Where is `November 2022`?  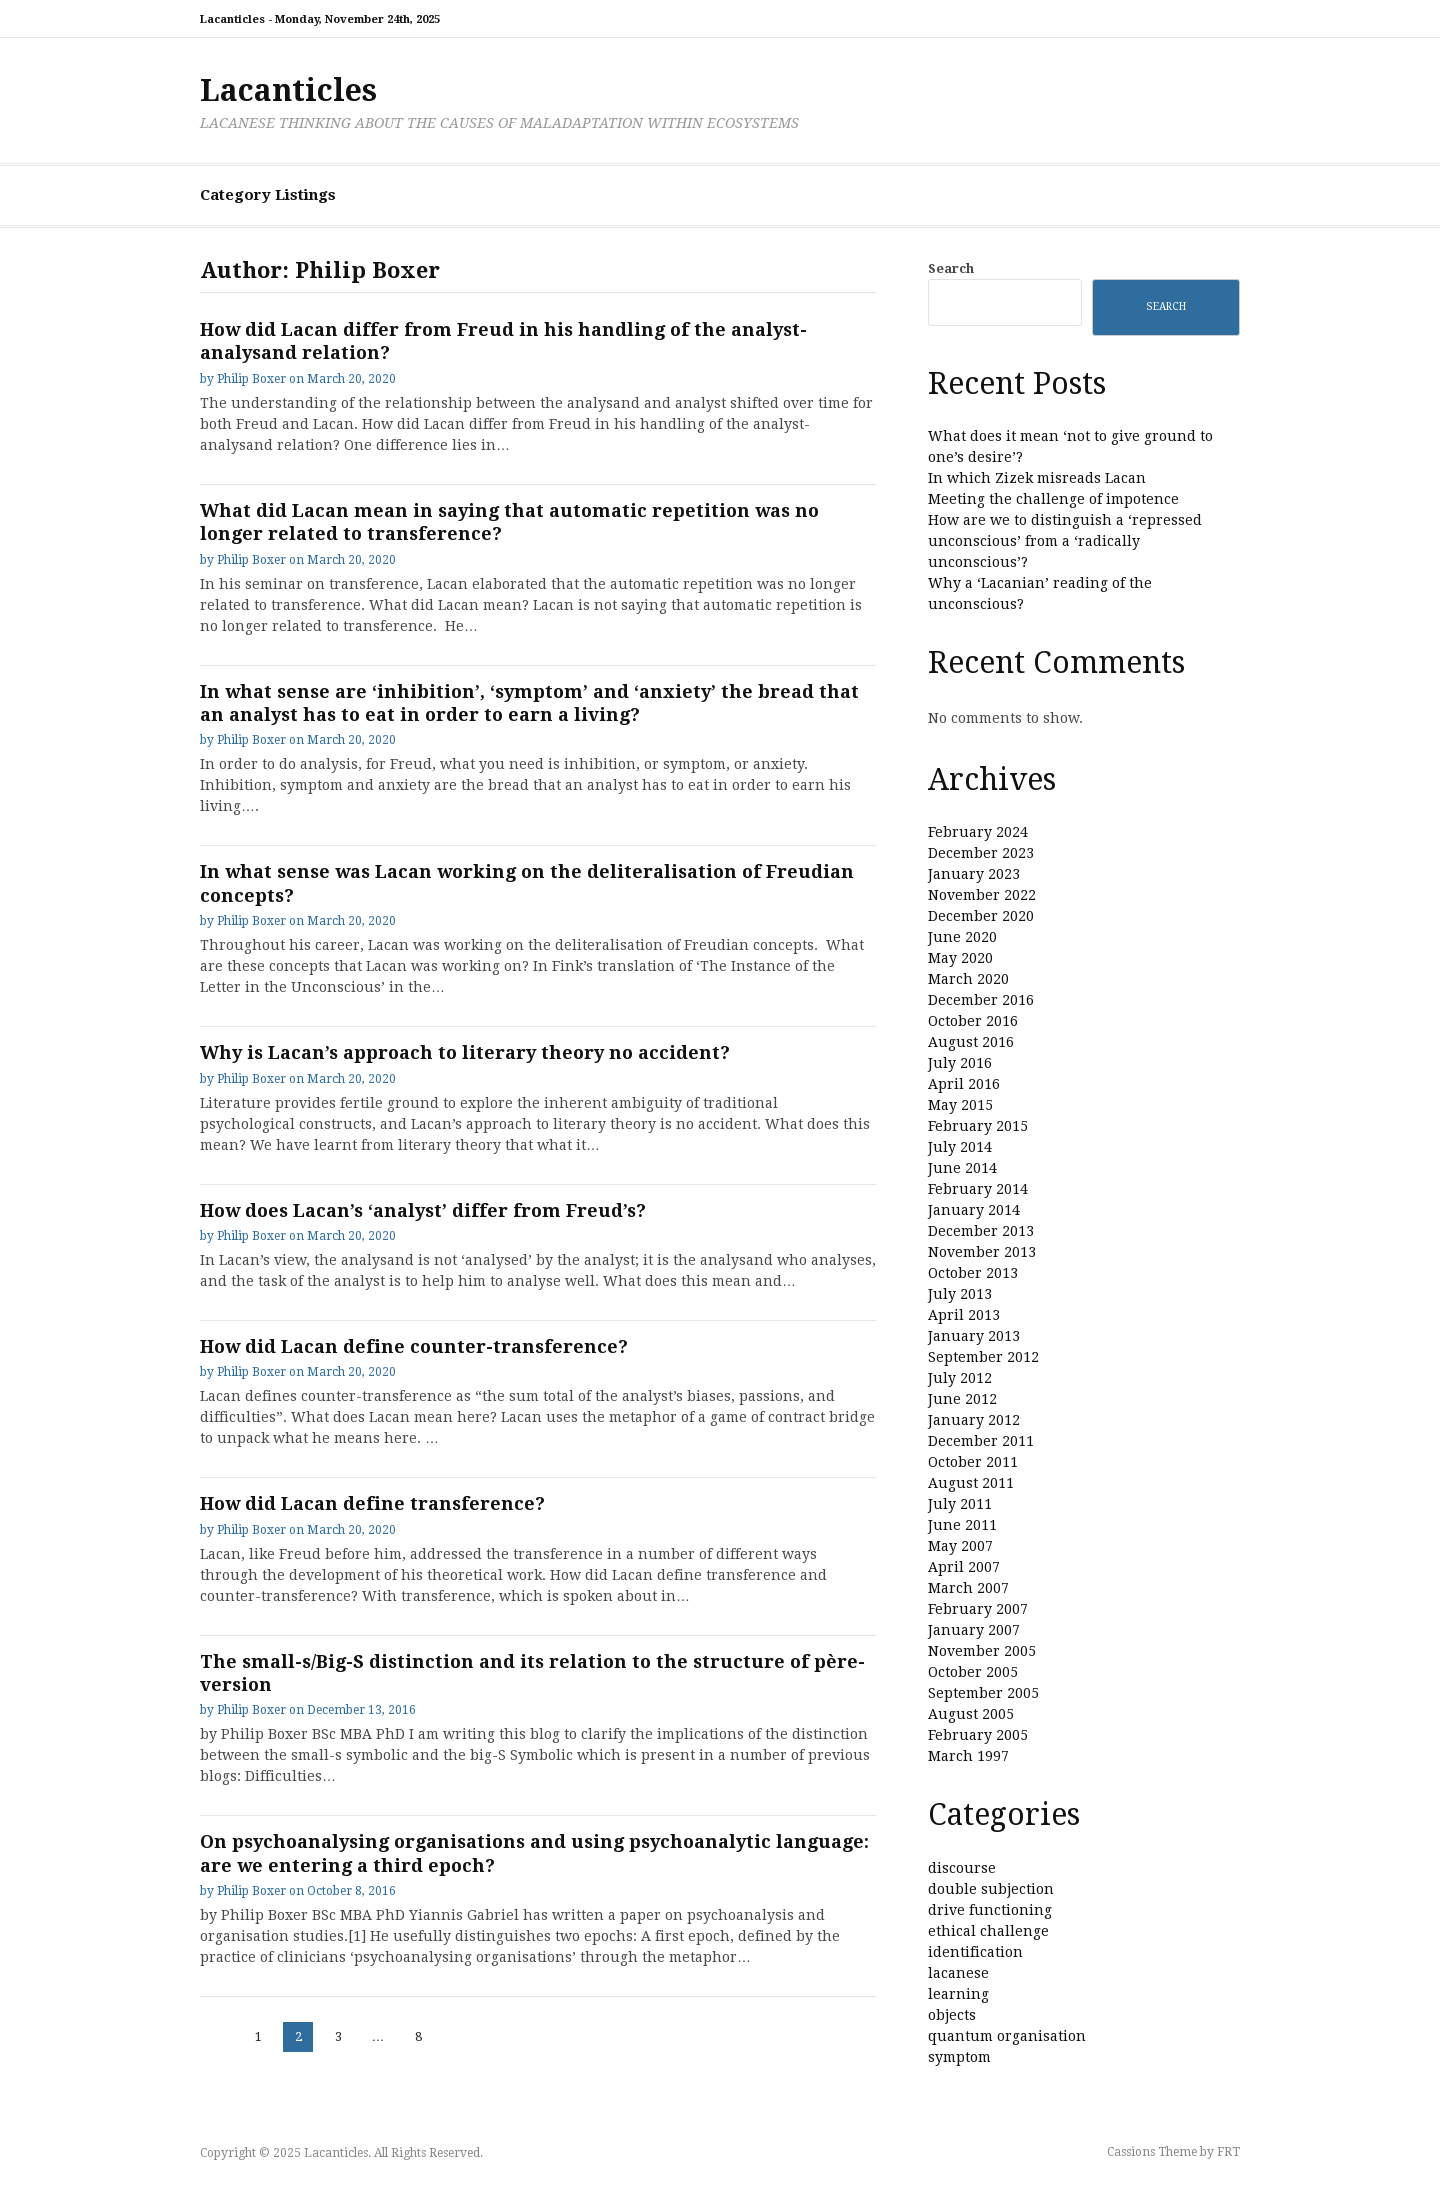
November 2022 is located at coordinates (982, 895).